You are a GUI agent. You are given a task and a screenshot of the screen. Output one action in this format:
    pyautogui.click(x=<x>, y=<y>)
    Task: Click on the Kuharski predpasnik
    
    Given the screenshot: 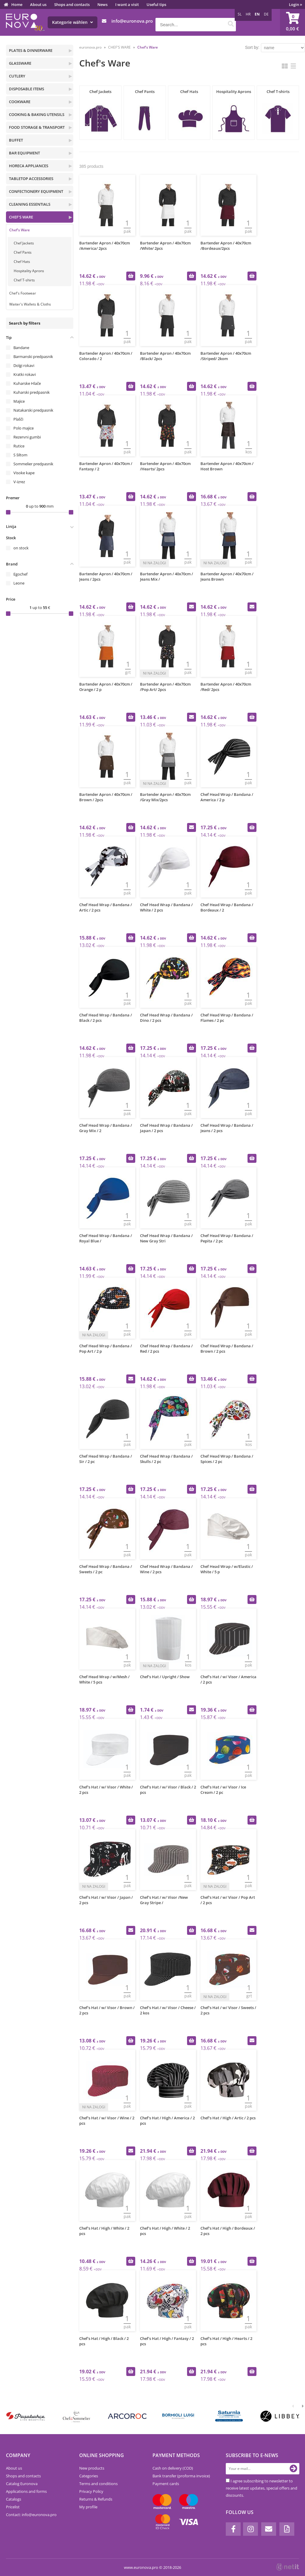 What is the action you would take?
    pyautogui.click(x=31, y=392)
    